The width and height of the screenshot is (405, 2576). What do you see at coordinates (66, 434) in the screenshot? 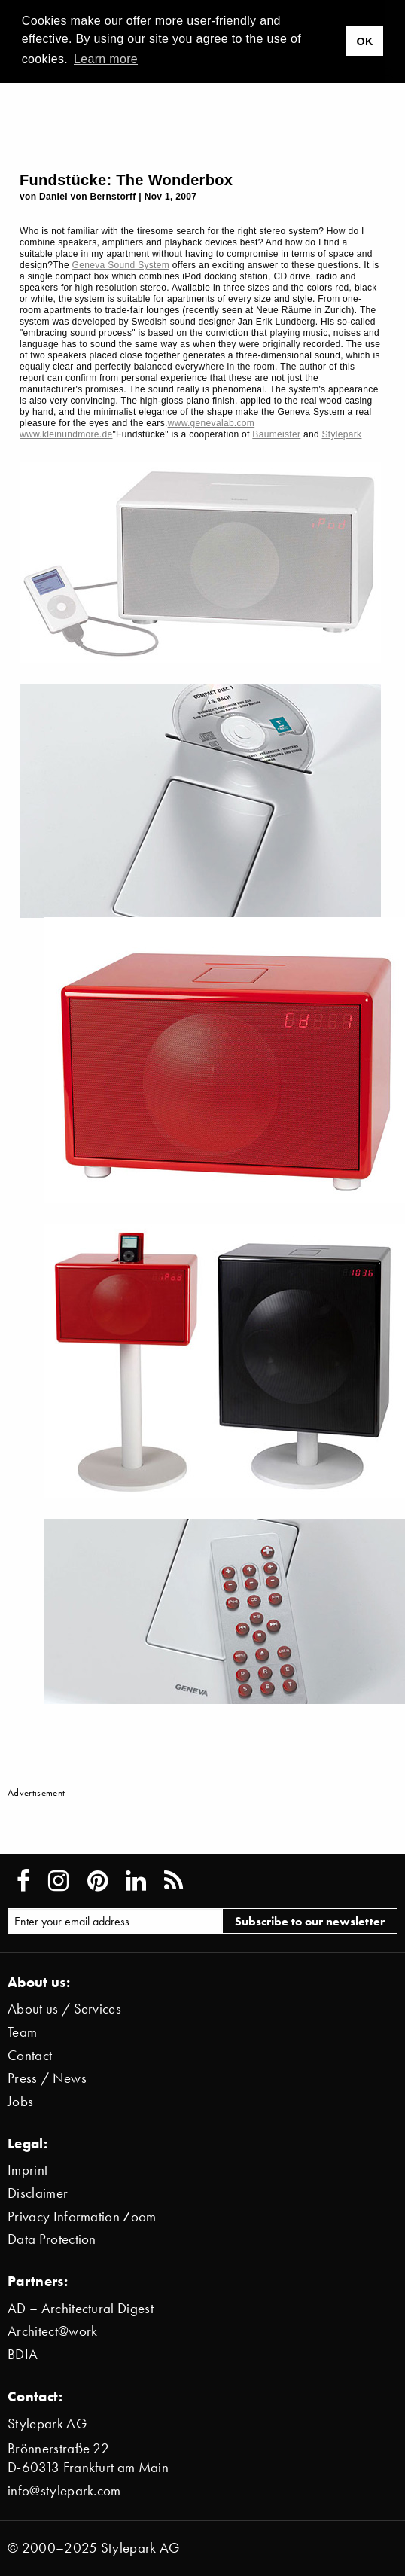
I see `www.kleinundmore.de` at bounding box center [66, 434].